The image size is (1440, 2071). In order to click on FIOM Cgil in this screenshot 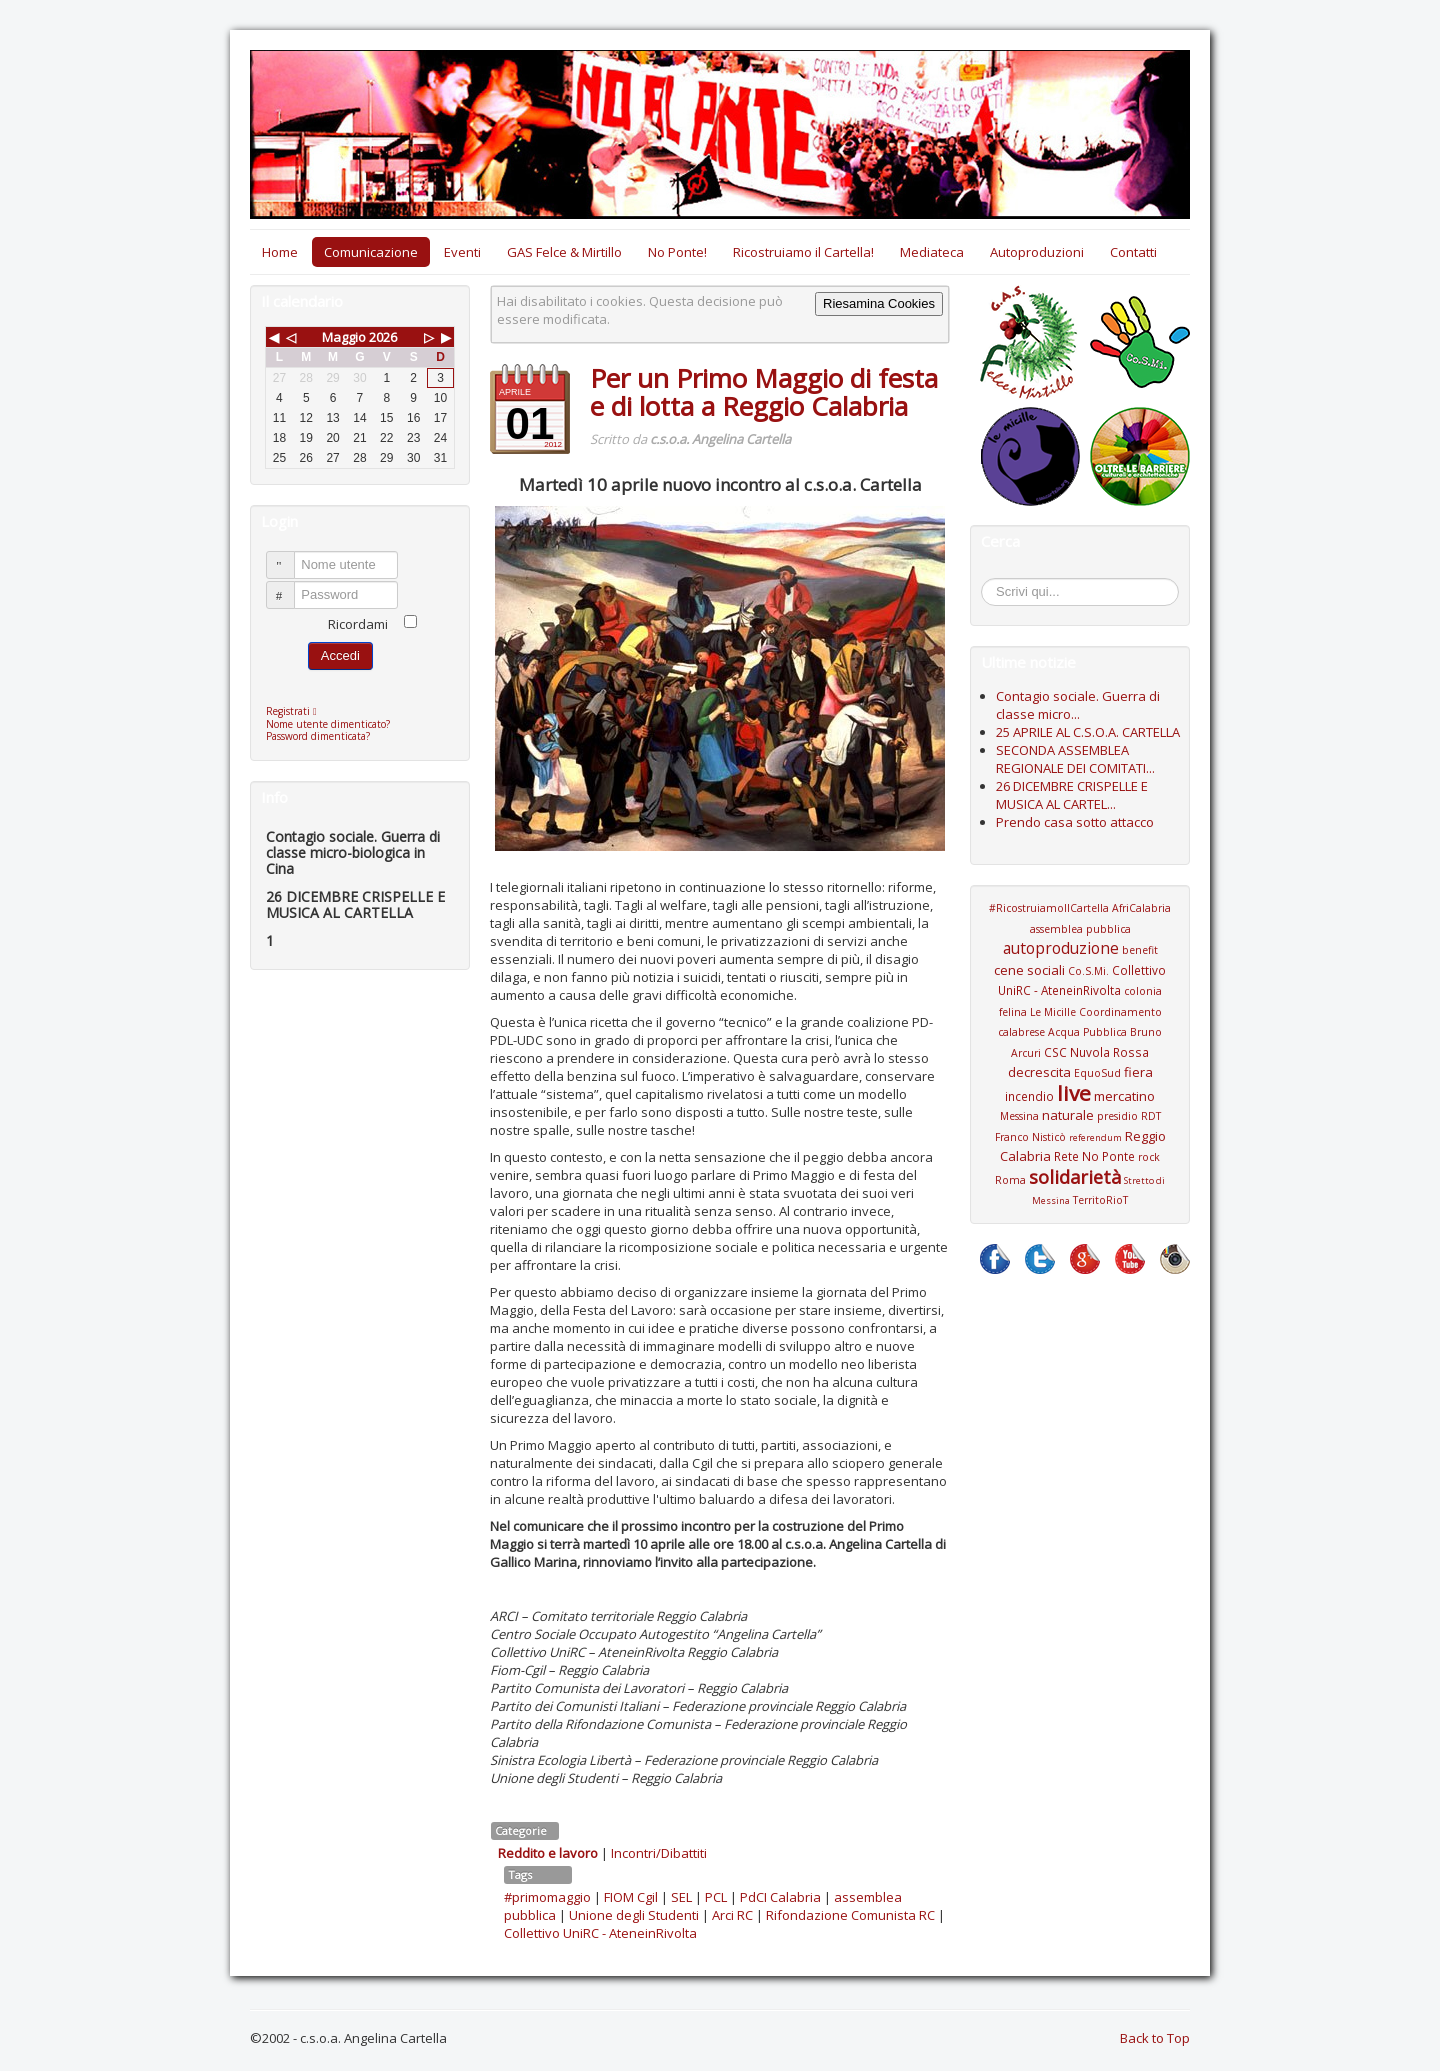, I will do `click(631, 1897)`.